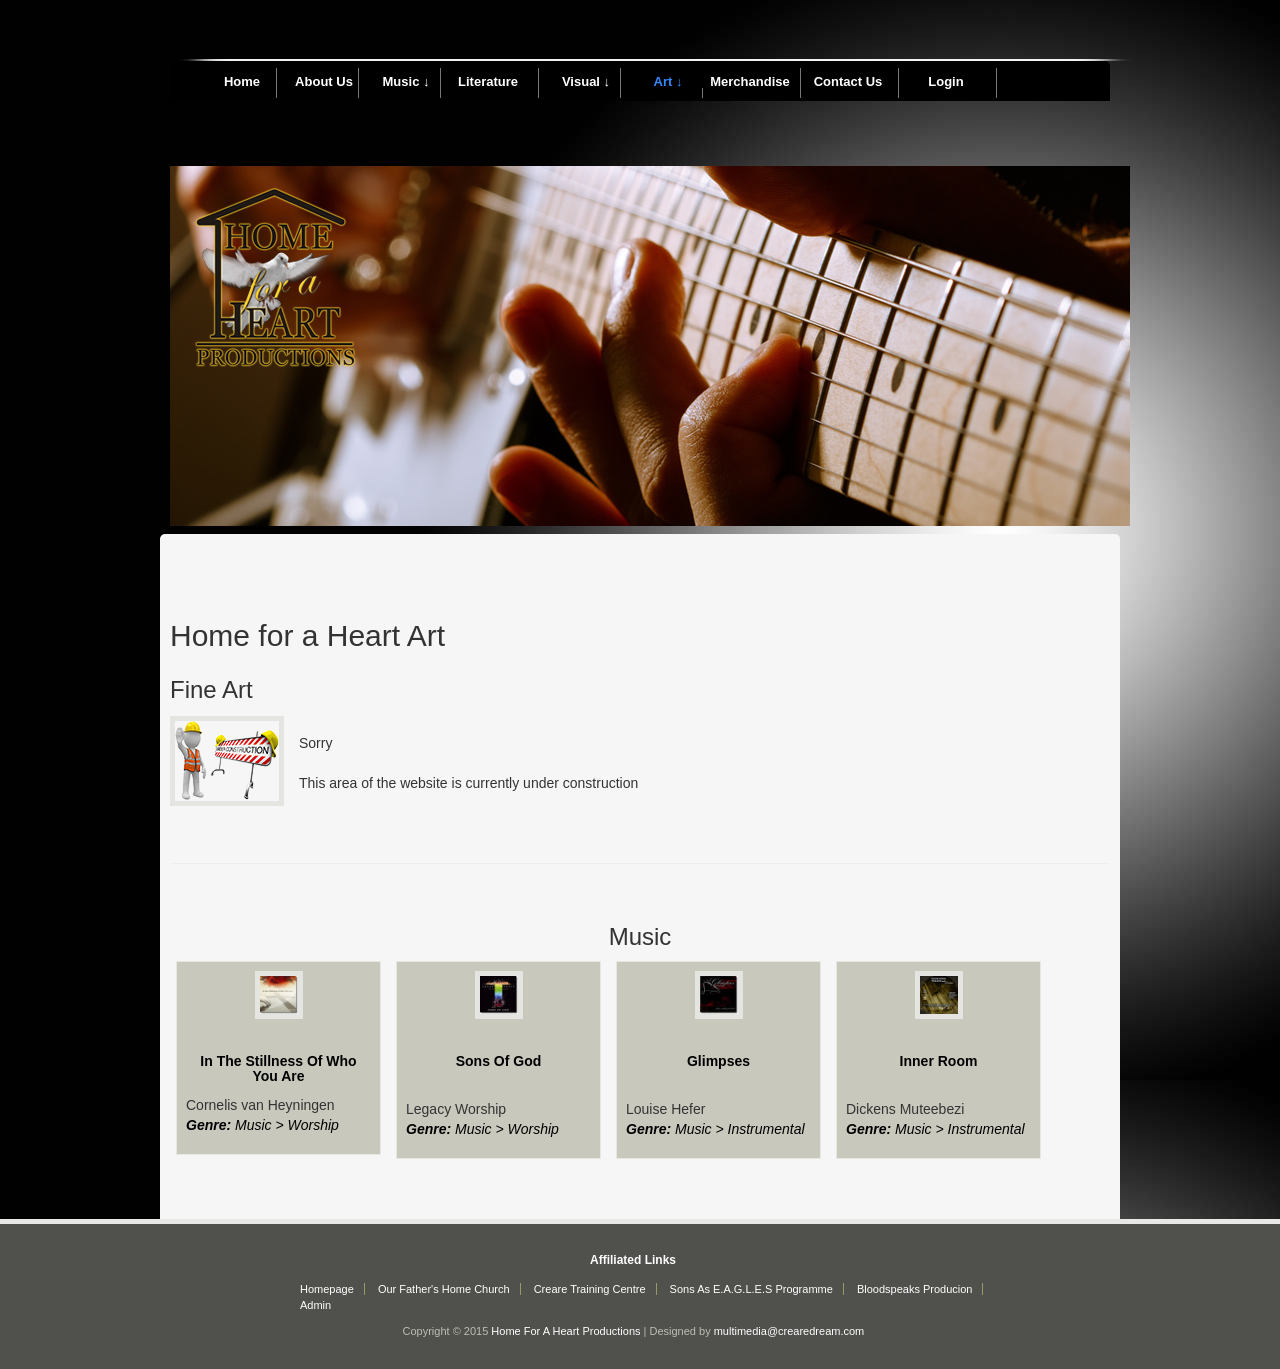 The image size is (1280, 1369). I want to click on Sons Of God, so click(499, 1061).